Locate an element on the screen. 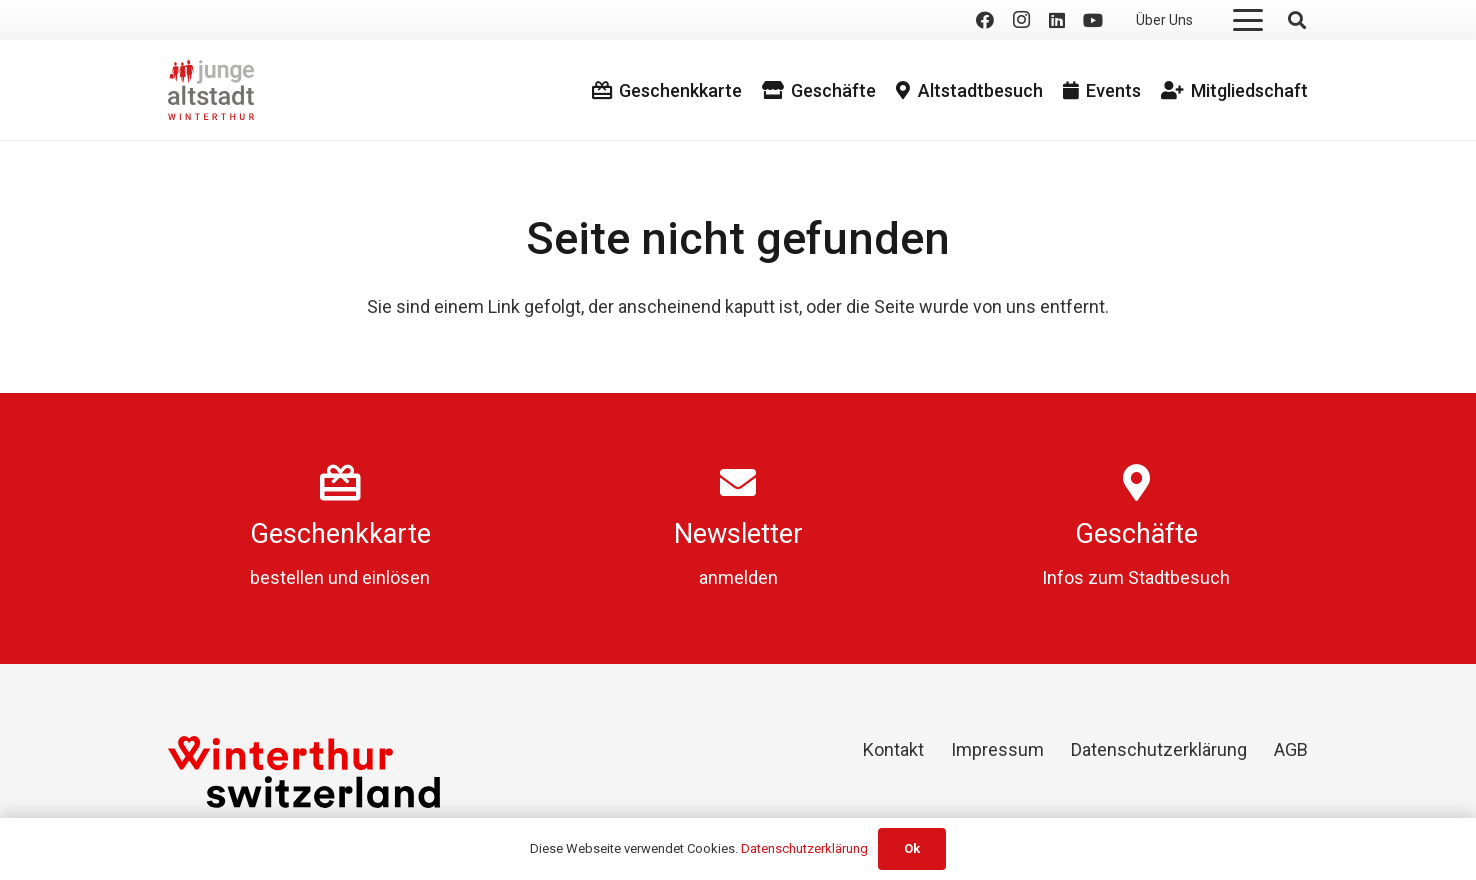 This screenshot has width=1476, height=880. AGB is located at coordinates (1291, 749).